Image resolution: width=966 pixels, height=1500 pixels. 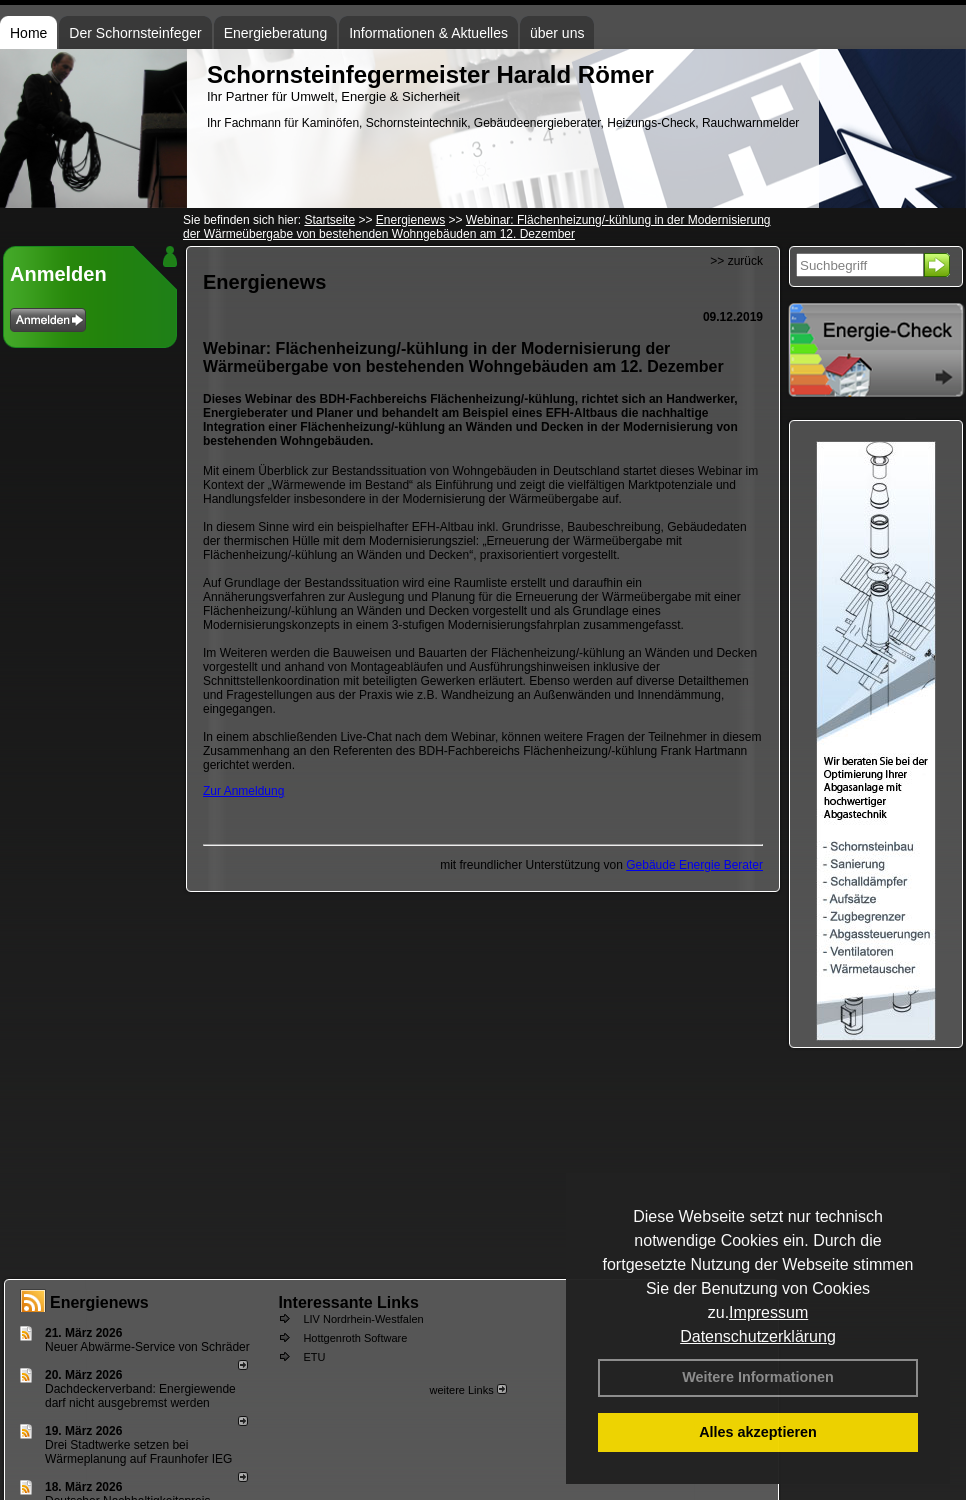 What do you see at coordinates (243, 791) in the screenshot?
I see `Zur Anmeldung` at bounding box center [243, 791].